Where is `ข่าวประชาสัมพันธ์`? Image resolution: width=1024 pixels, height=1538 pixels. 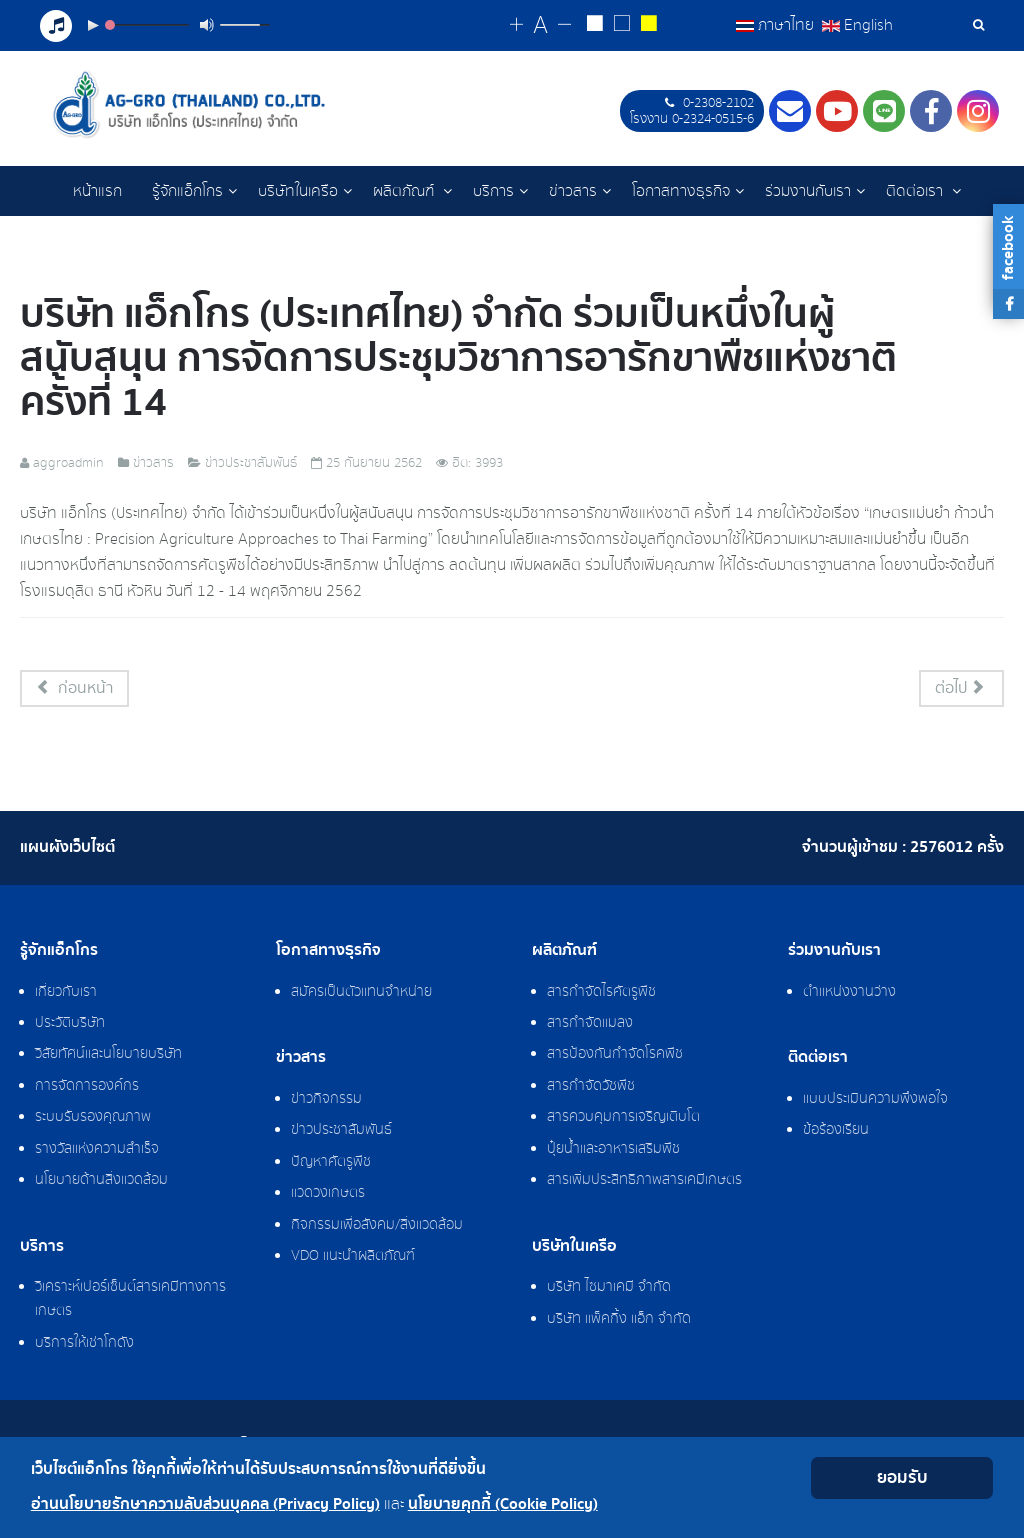
ข่าวประชาสัมพันธ์ is located at coordinates (341, 1133).